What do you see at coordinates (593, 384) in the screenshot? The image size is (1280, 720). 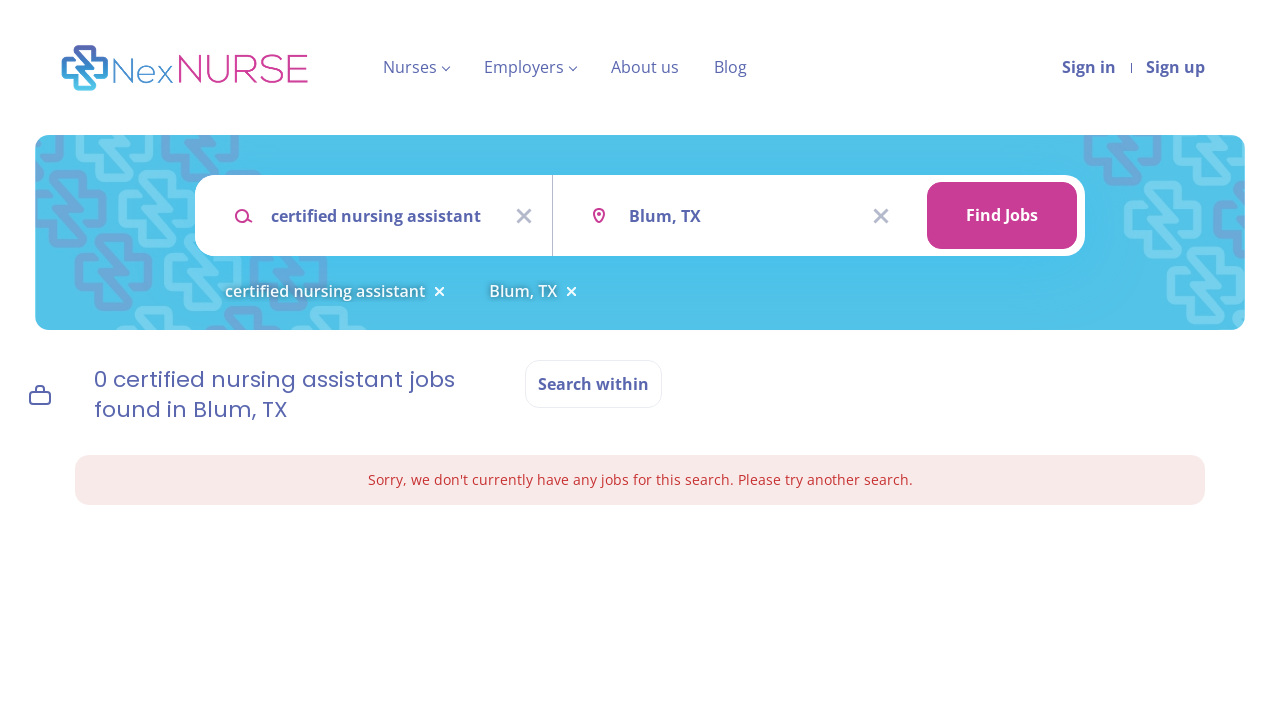 I see `Search within [button]` at bounding box center [593, 384].